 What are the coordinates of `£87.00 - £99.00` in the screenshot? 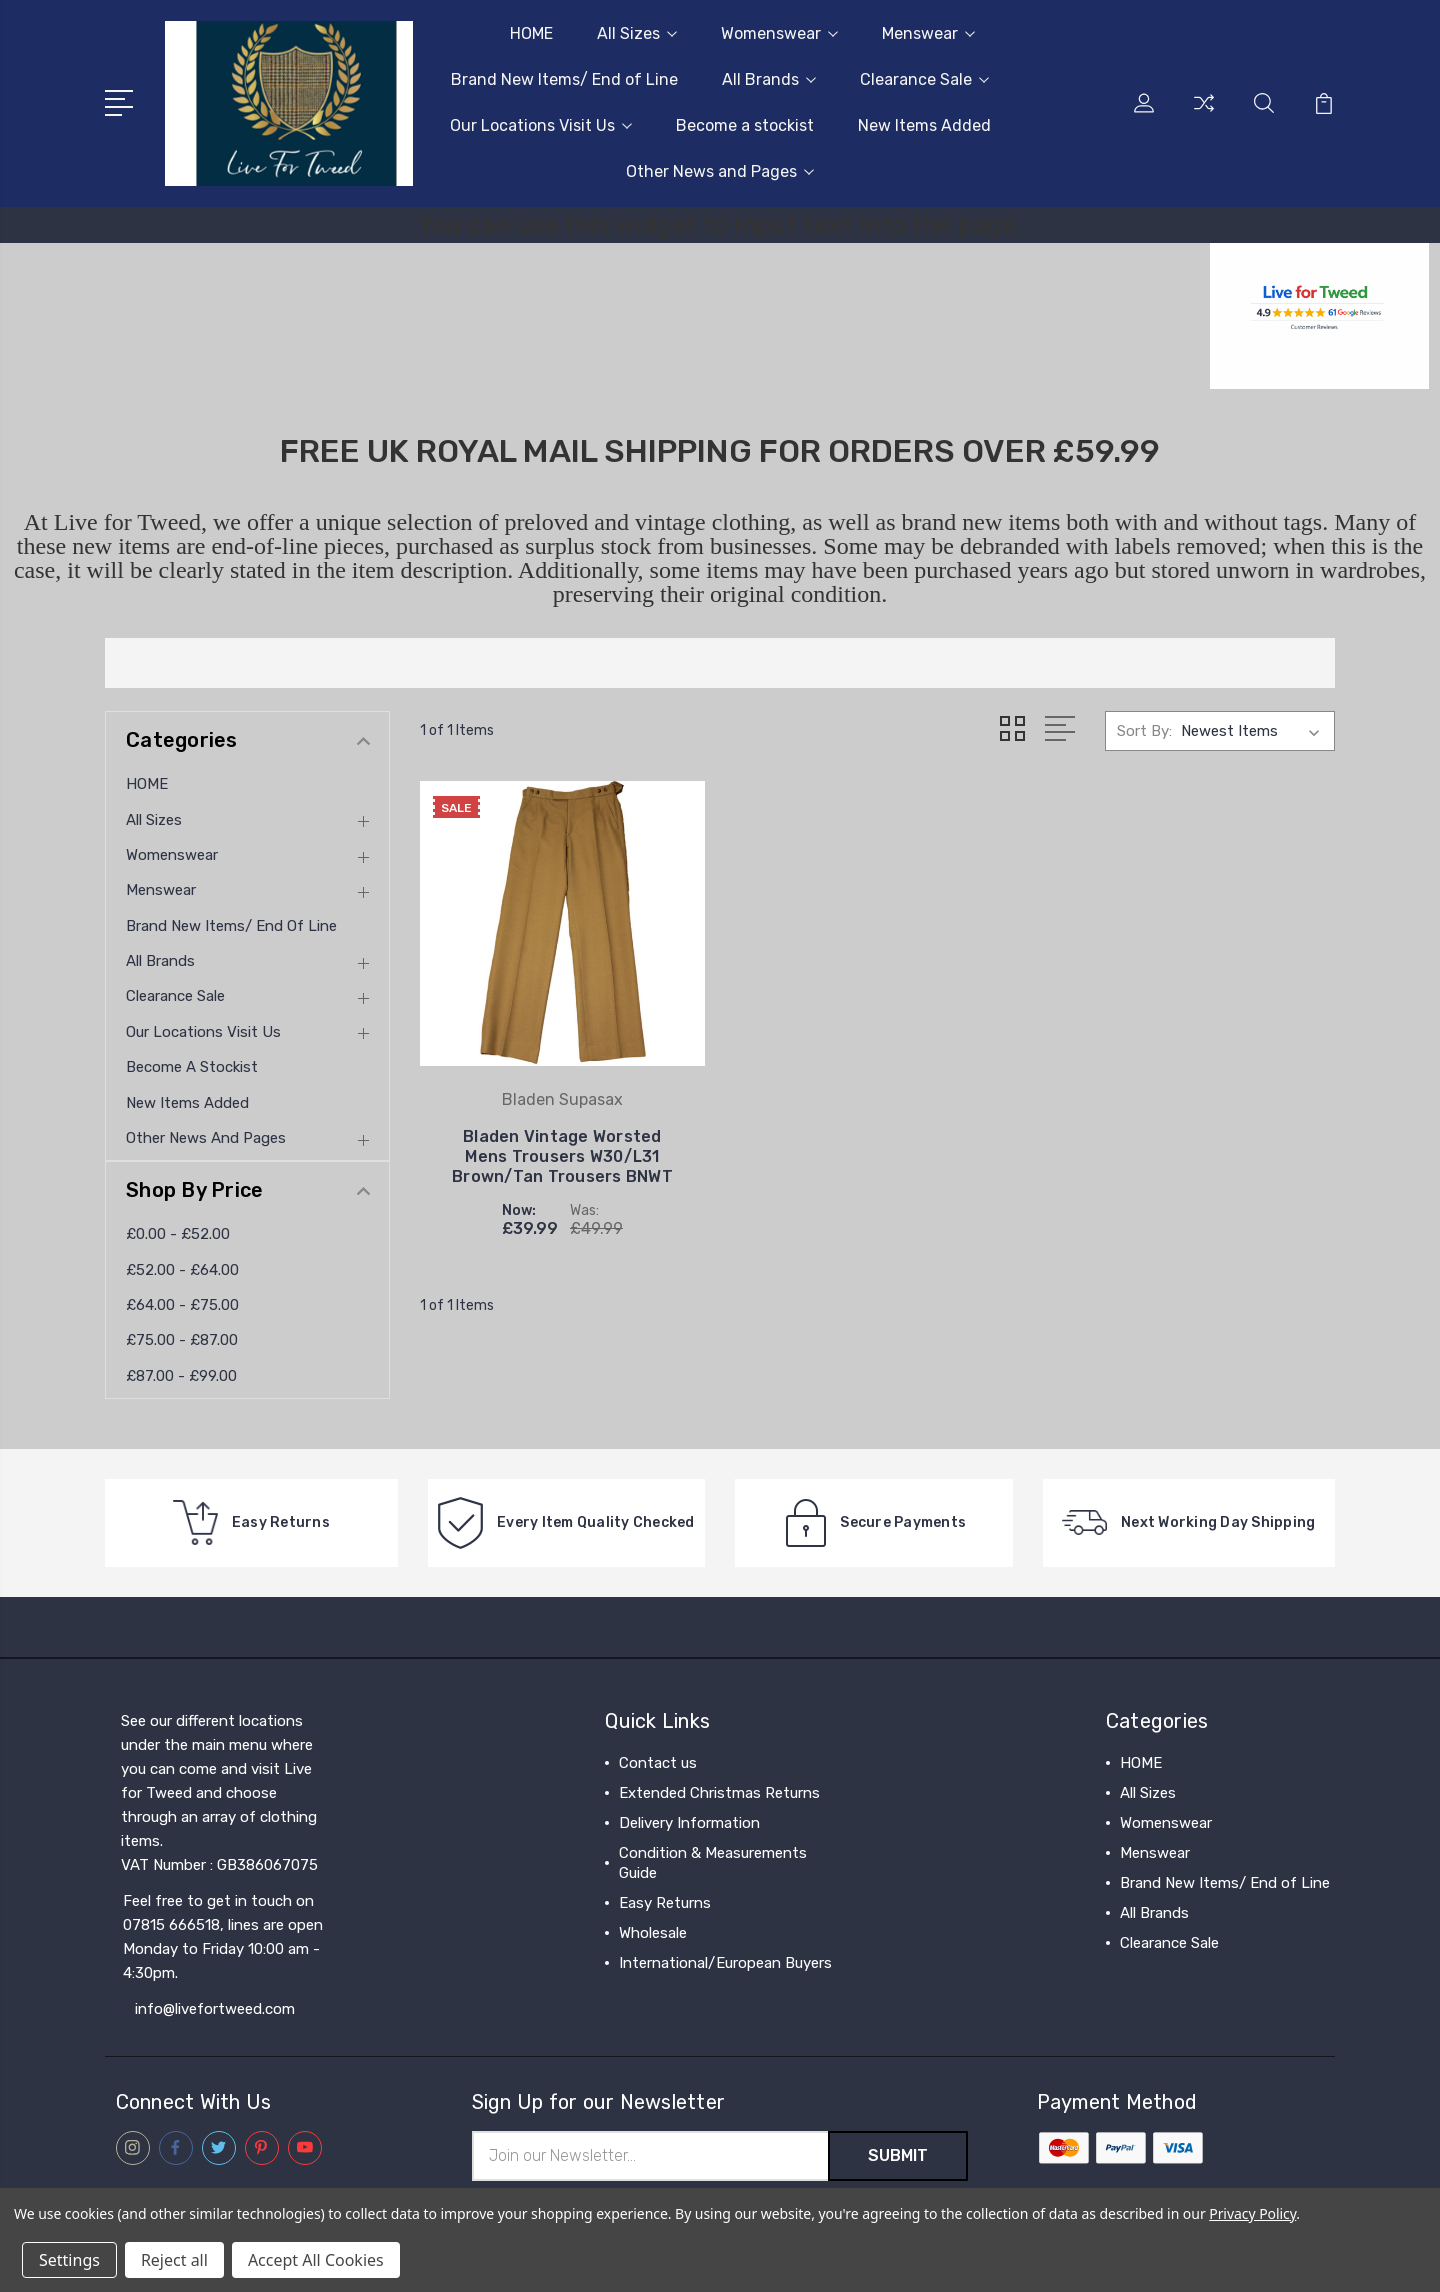 It's located at (181, 1376).